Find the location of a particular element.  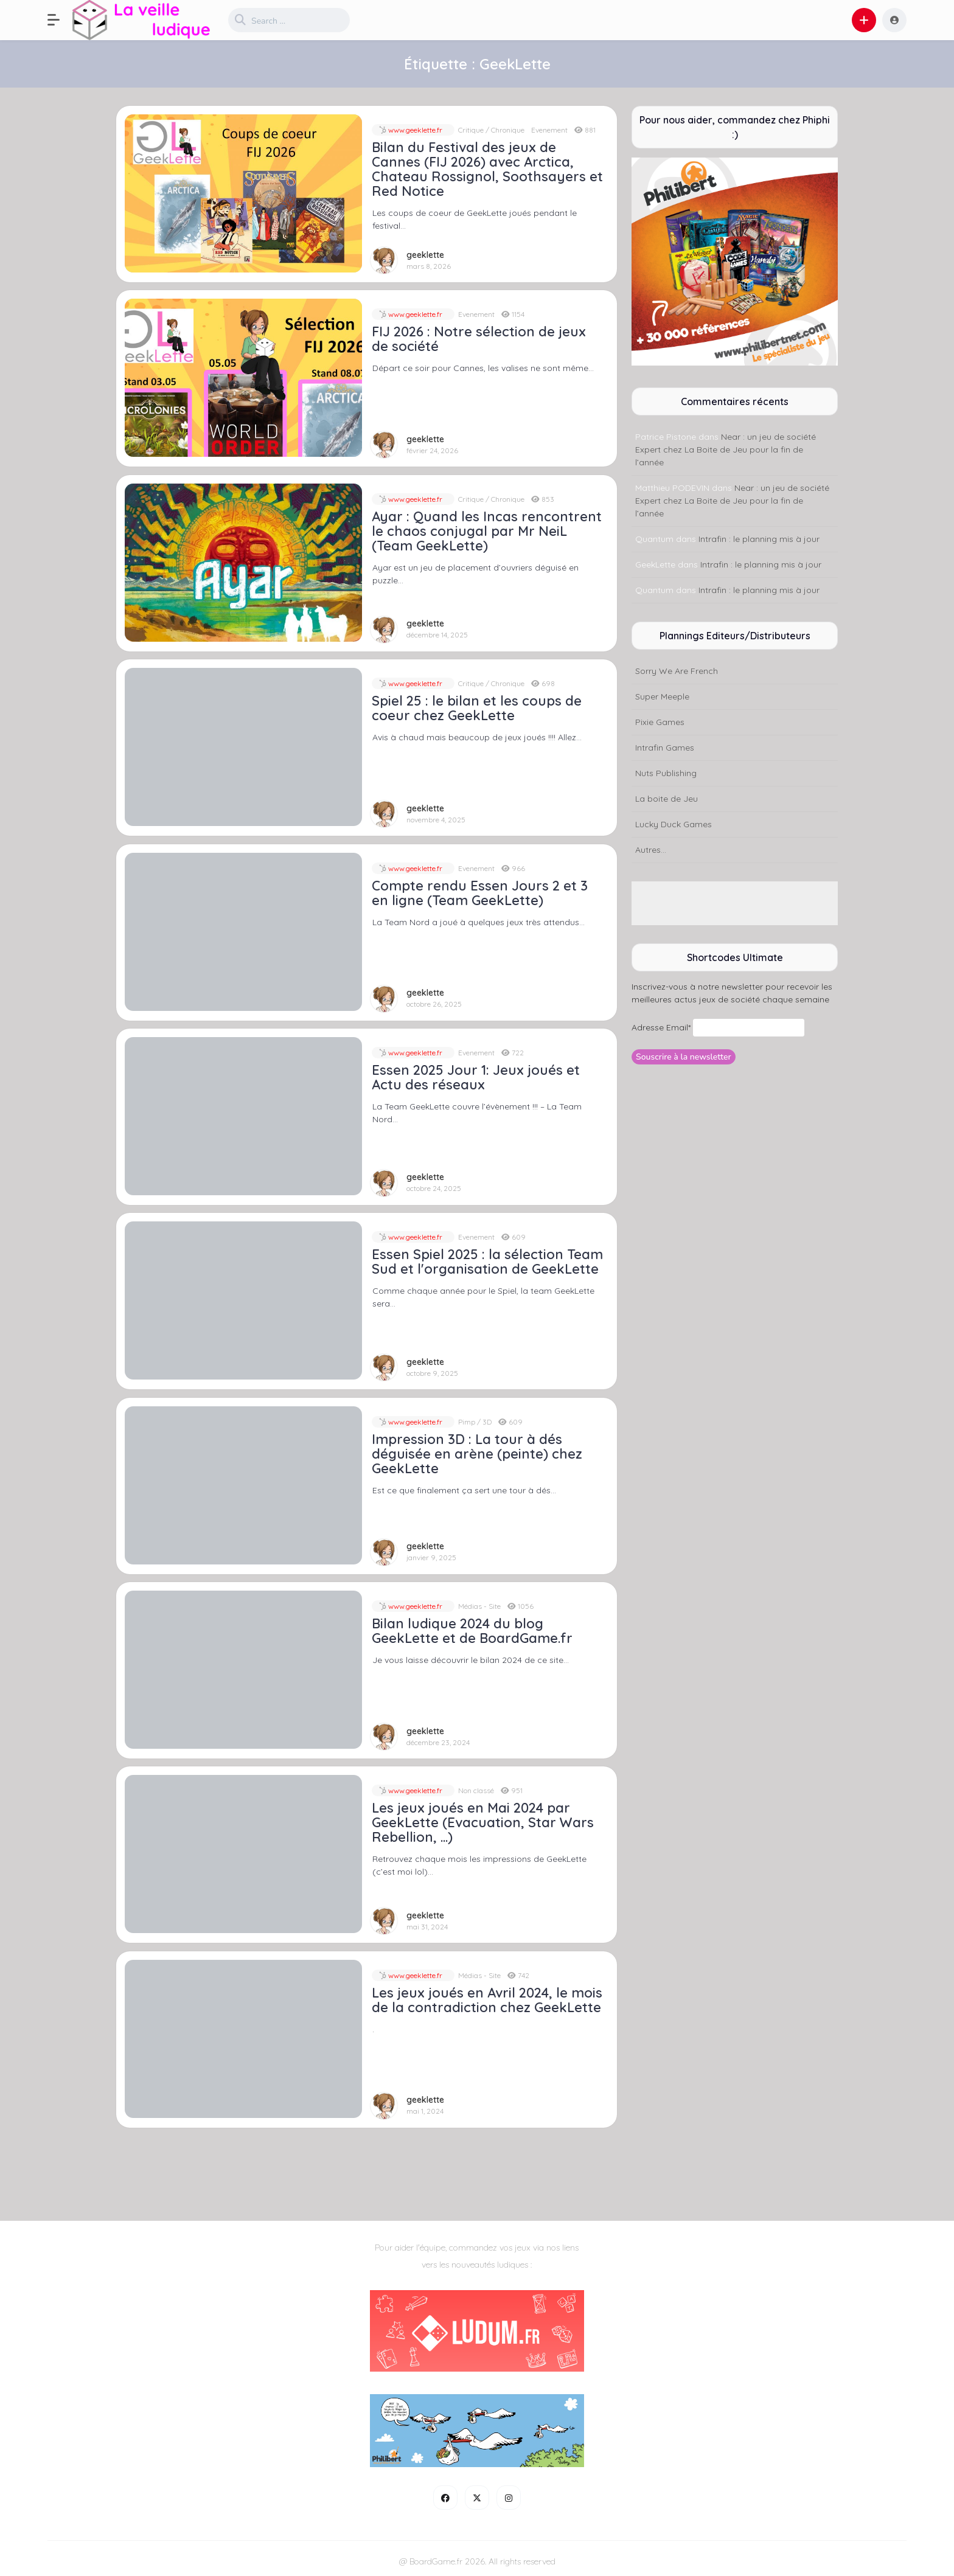

Critique / Chronique is located at coordinates (491, 129).